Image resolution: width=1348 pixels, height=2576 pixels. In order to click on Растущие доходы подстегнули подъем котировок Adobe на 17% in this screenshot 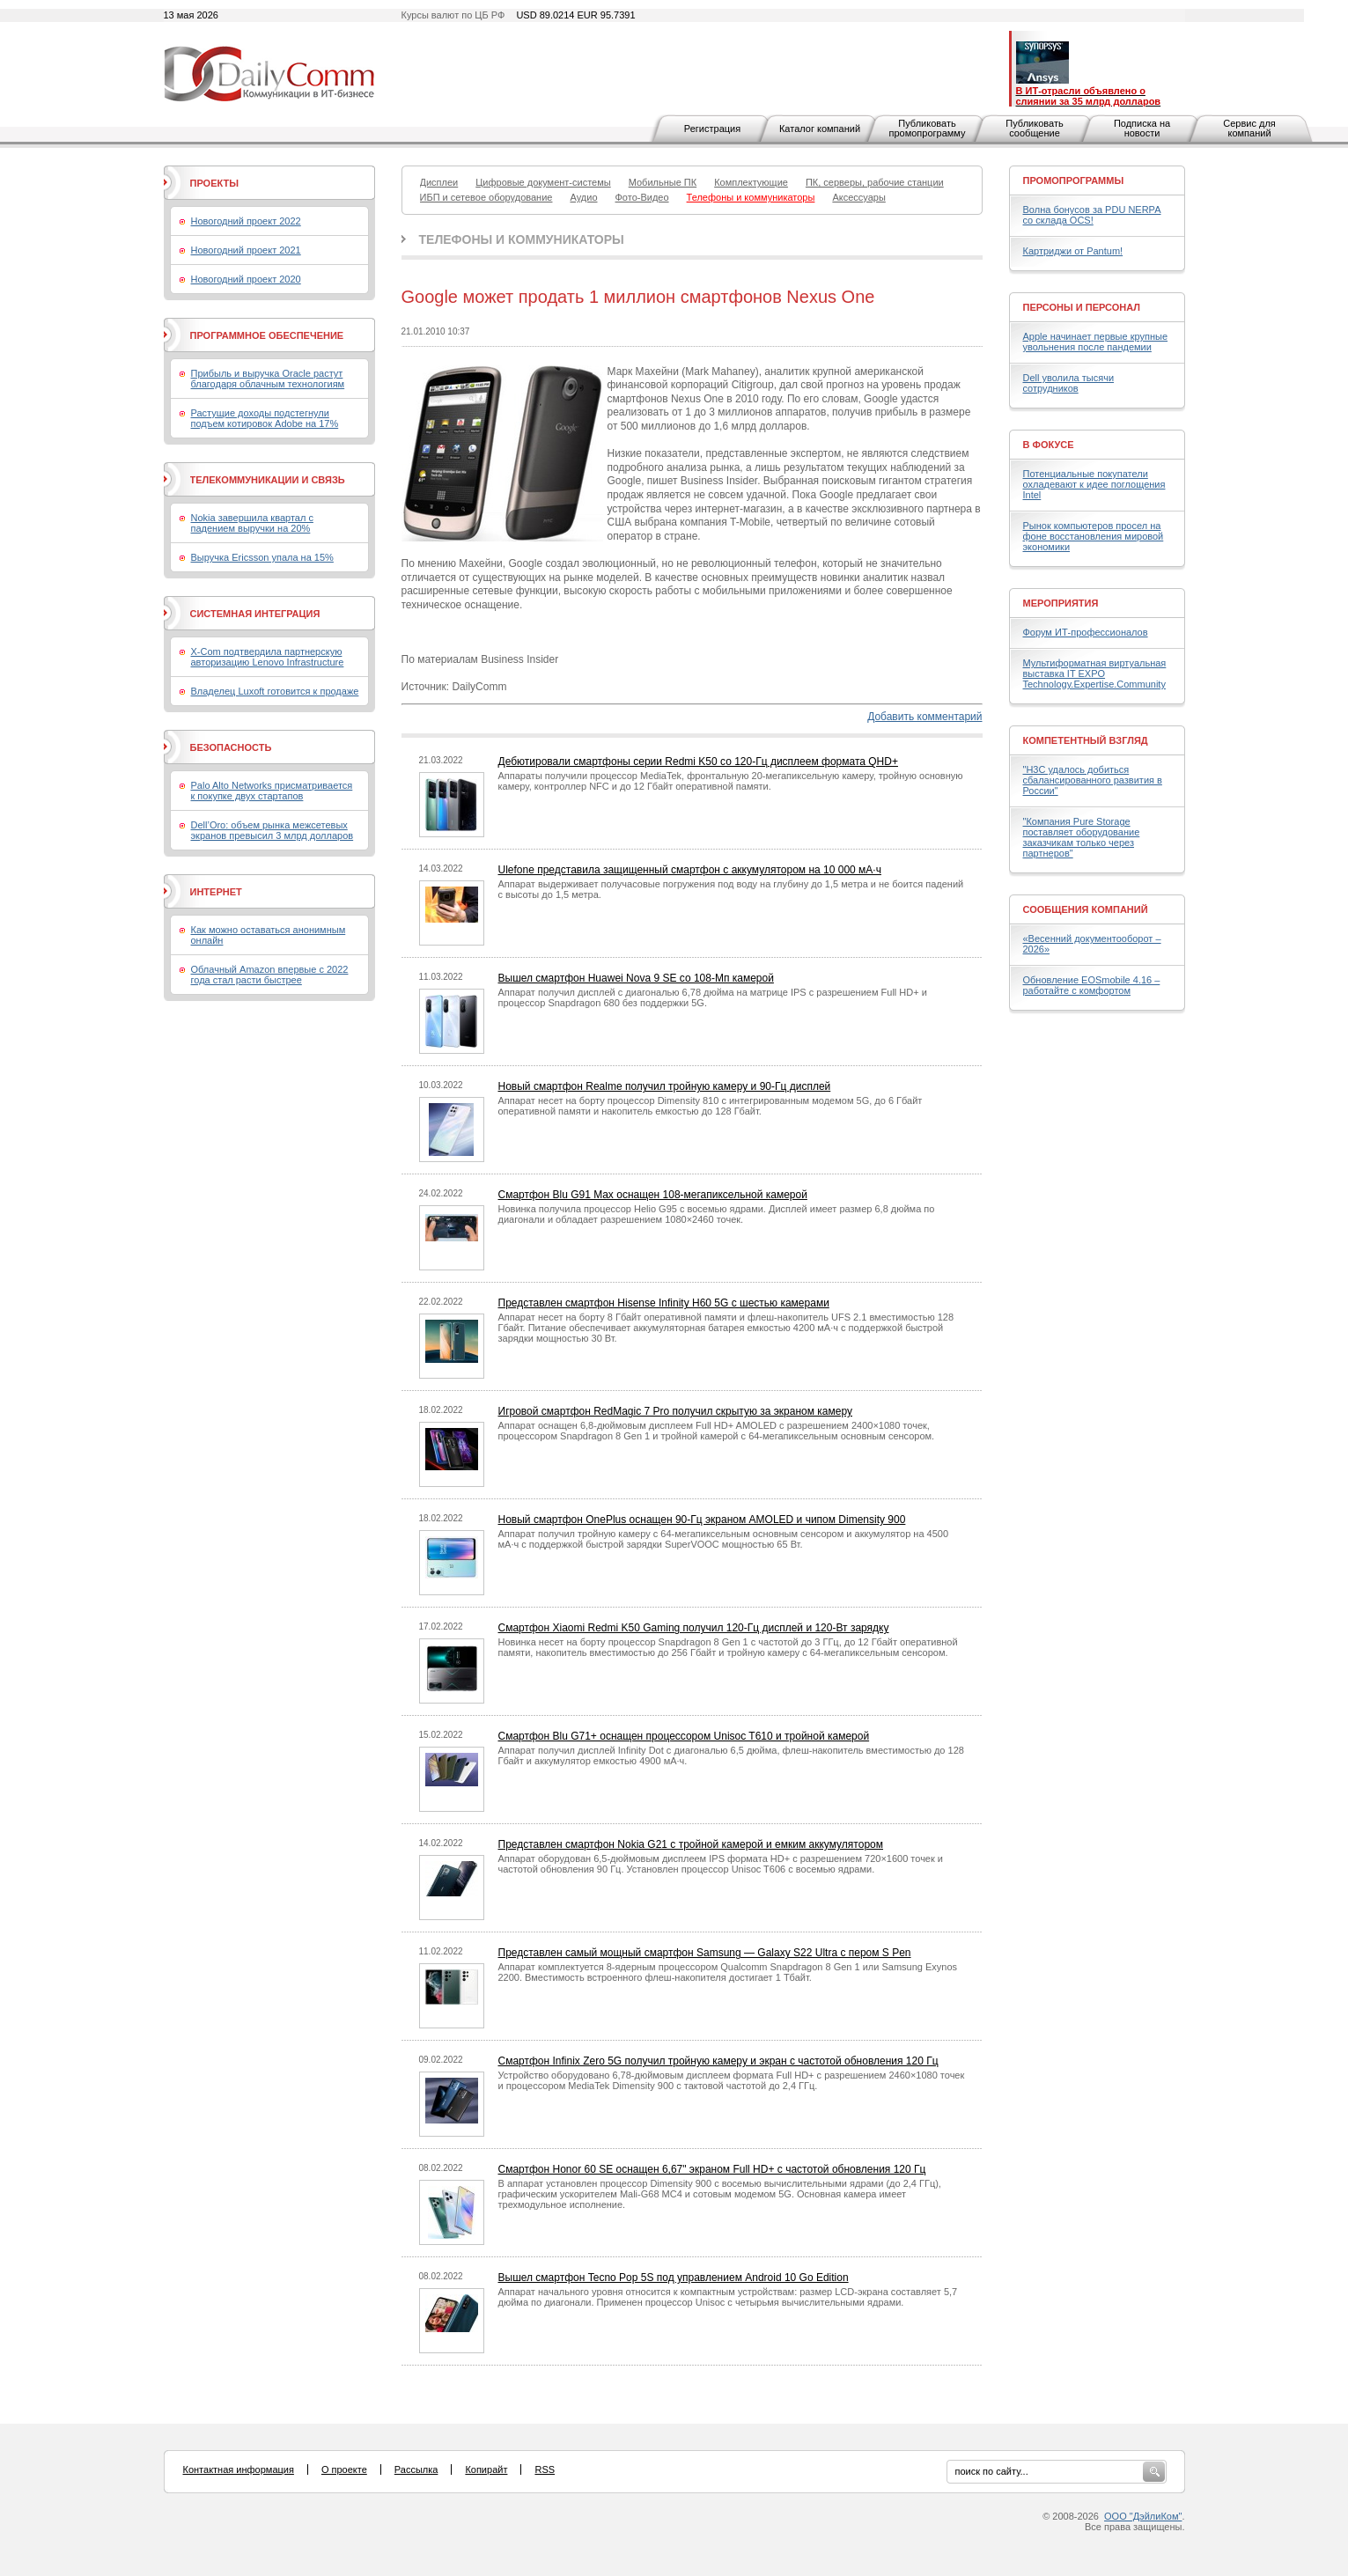, I will do `click(265, 418)`.